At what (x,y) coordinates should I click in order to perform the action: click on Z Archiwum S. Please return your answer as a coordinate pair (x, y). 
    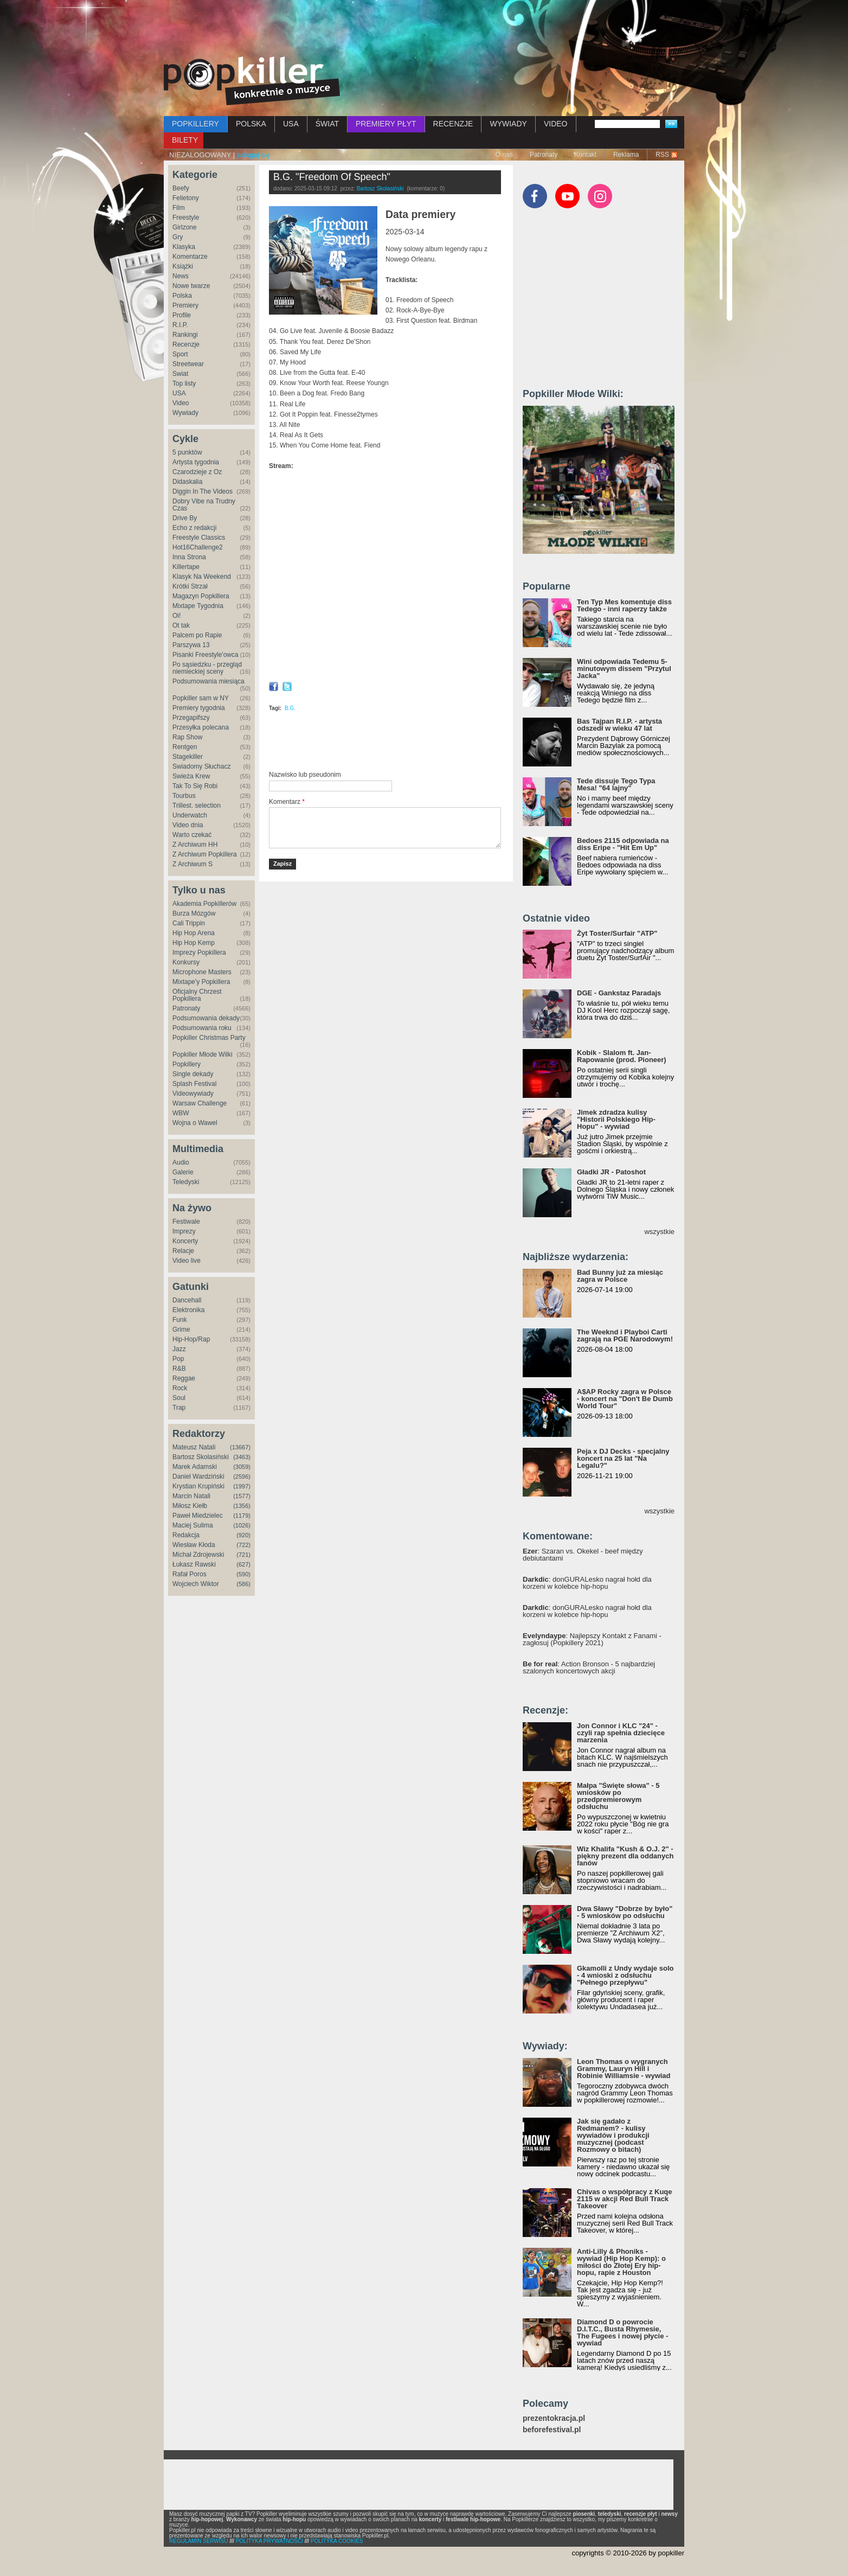
    Looking at the image, I should click on (192, 864).